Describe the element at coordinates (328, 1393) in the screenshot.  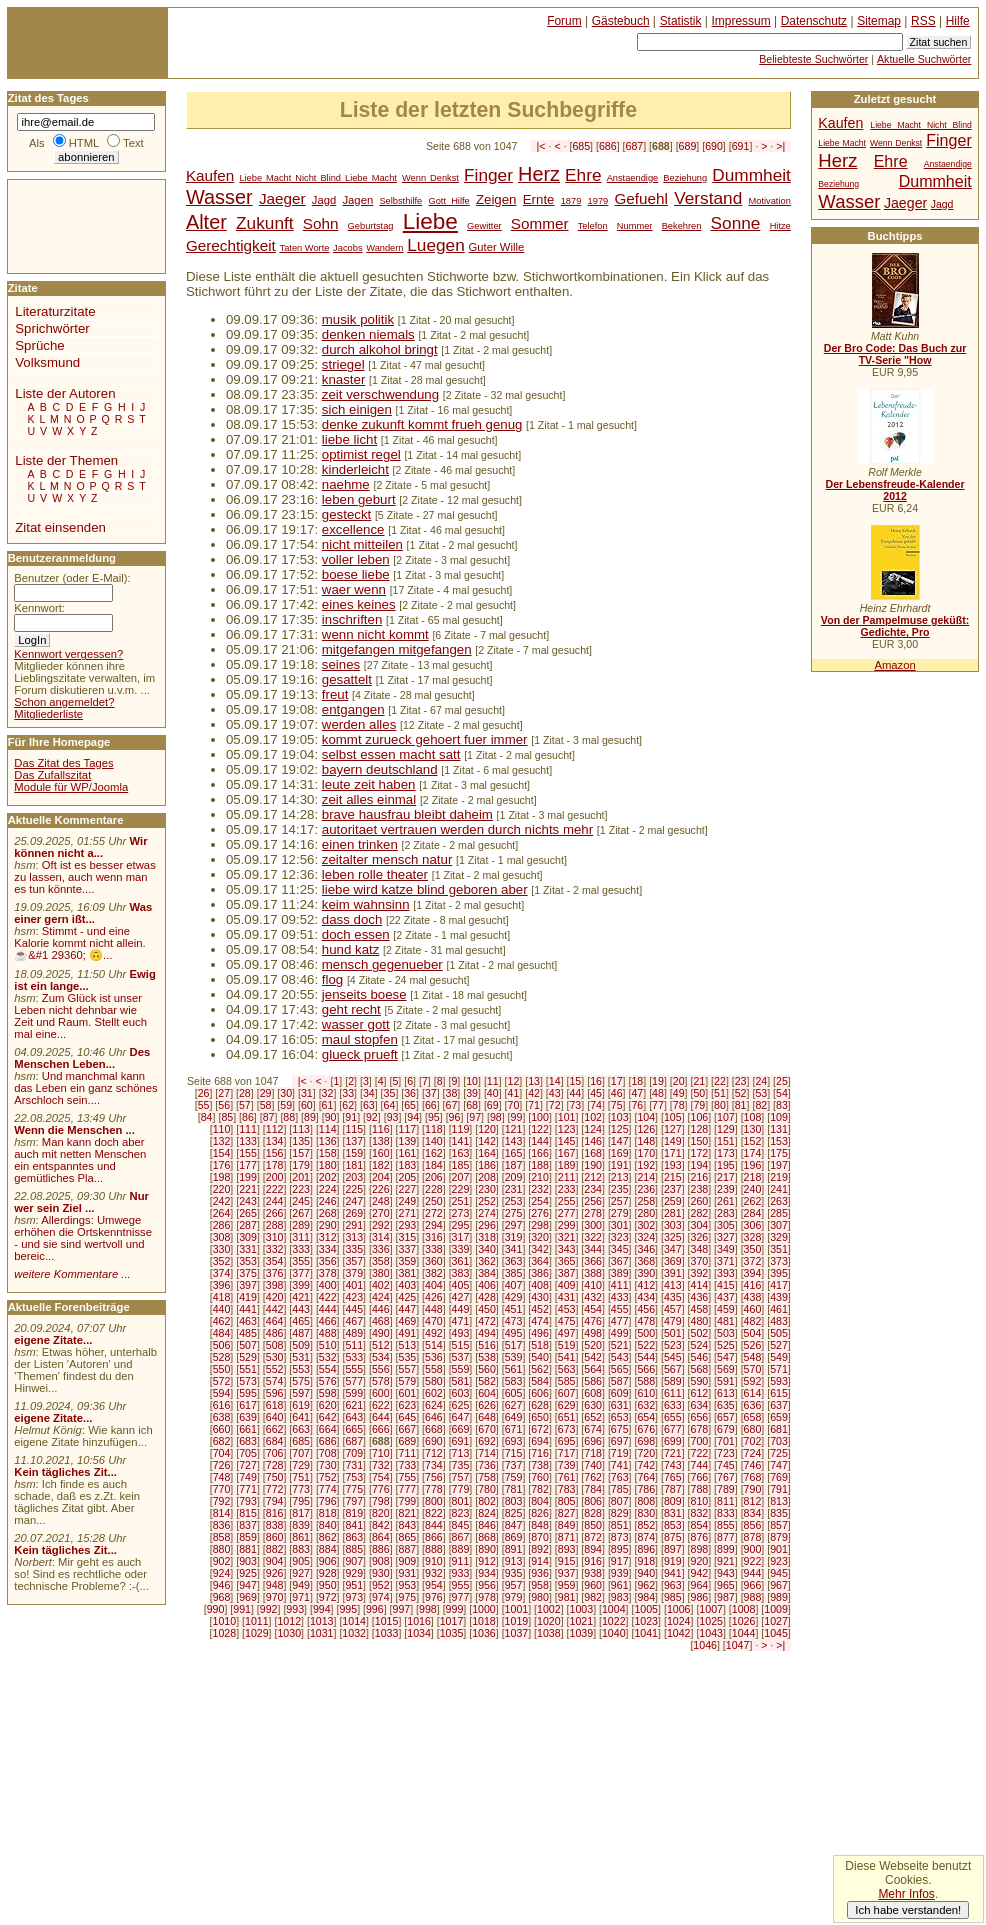
I see `598` at that location.